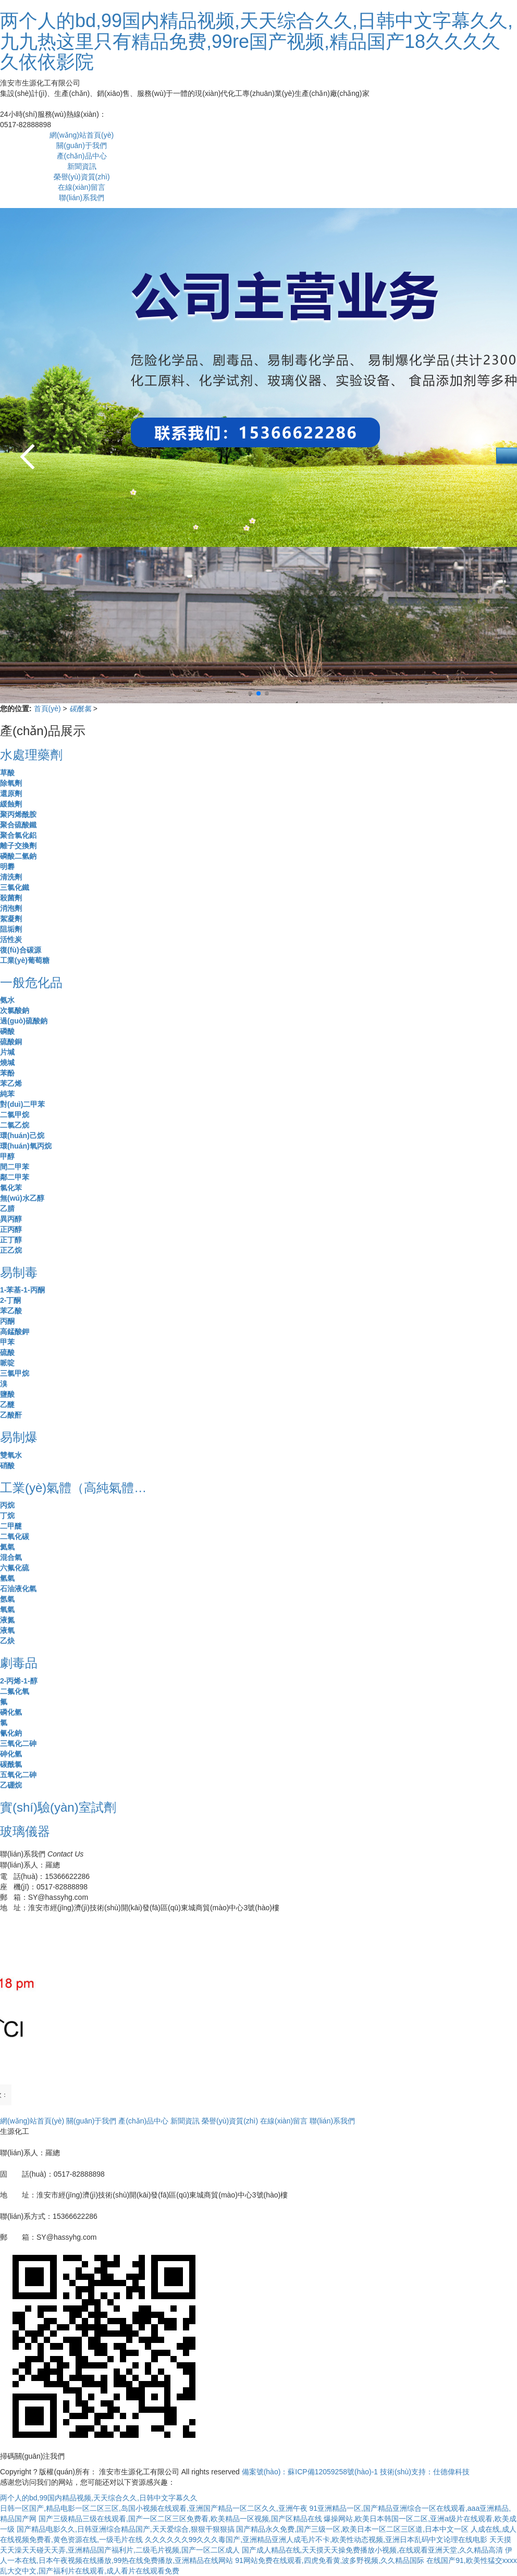 The height and width of the screenshot is (2576, 517). What do you see at coordinates (19, 1437) in the screenshot?
I see `易制爆` at bounding box center [19, 1437].